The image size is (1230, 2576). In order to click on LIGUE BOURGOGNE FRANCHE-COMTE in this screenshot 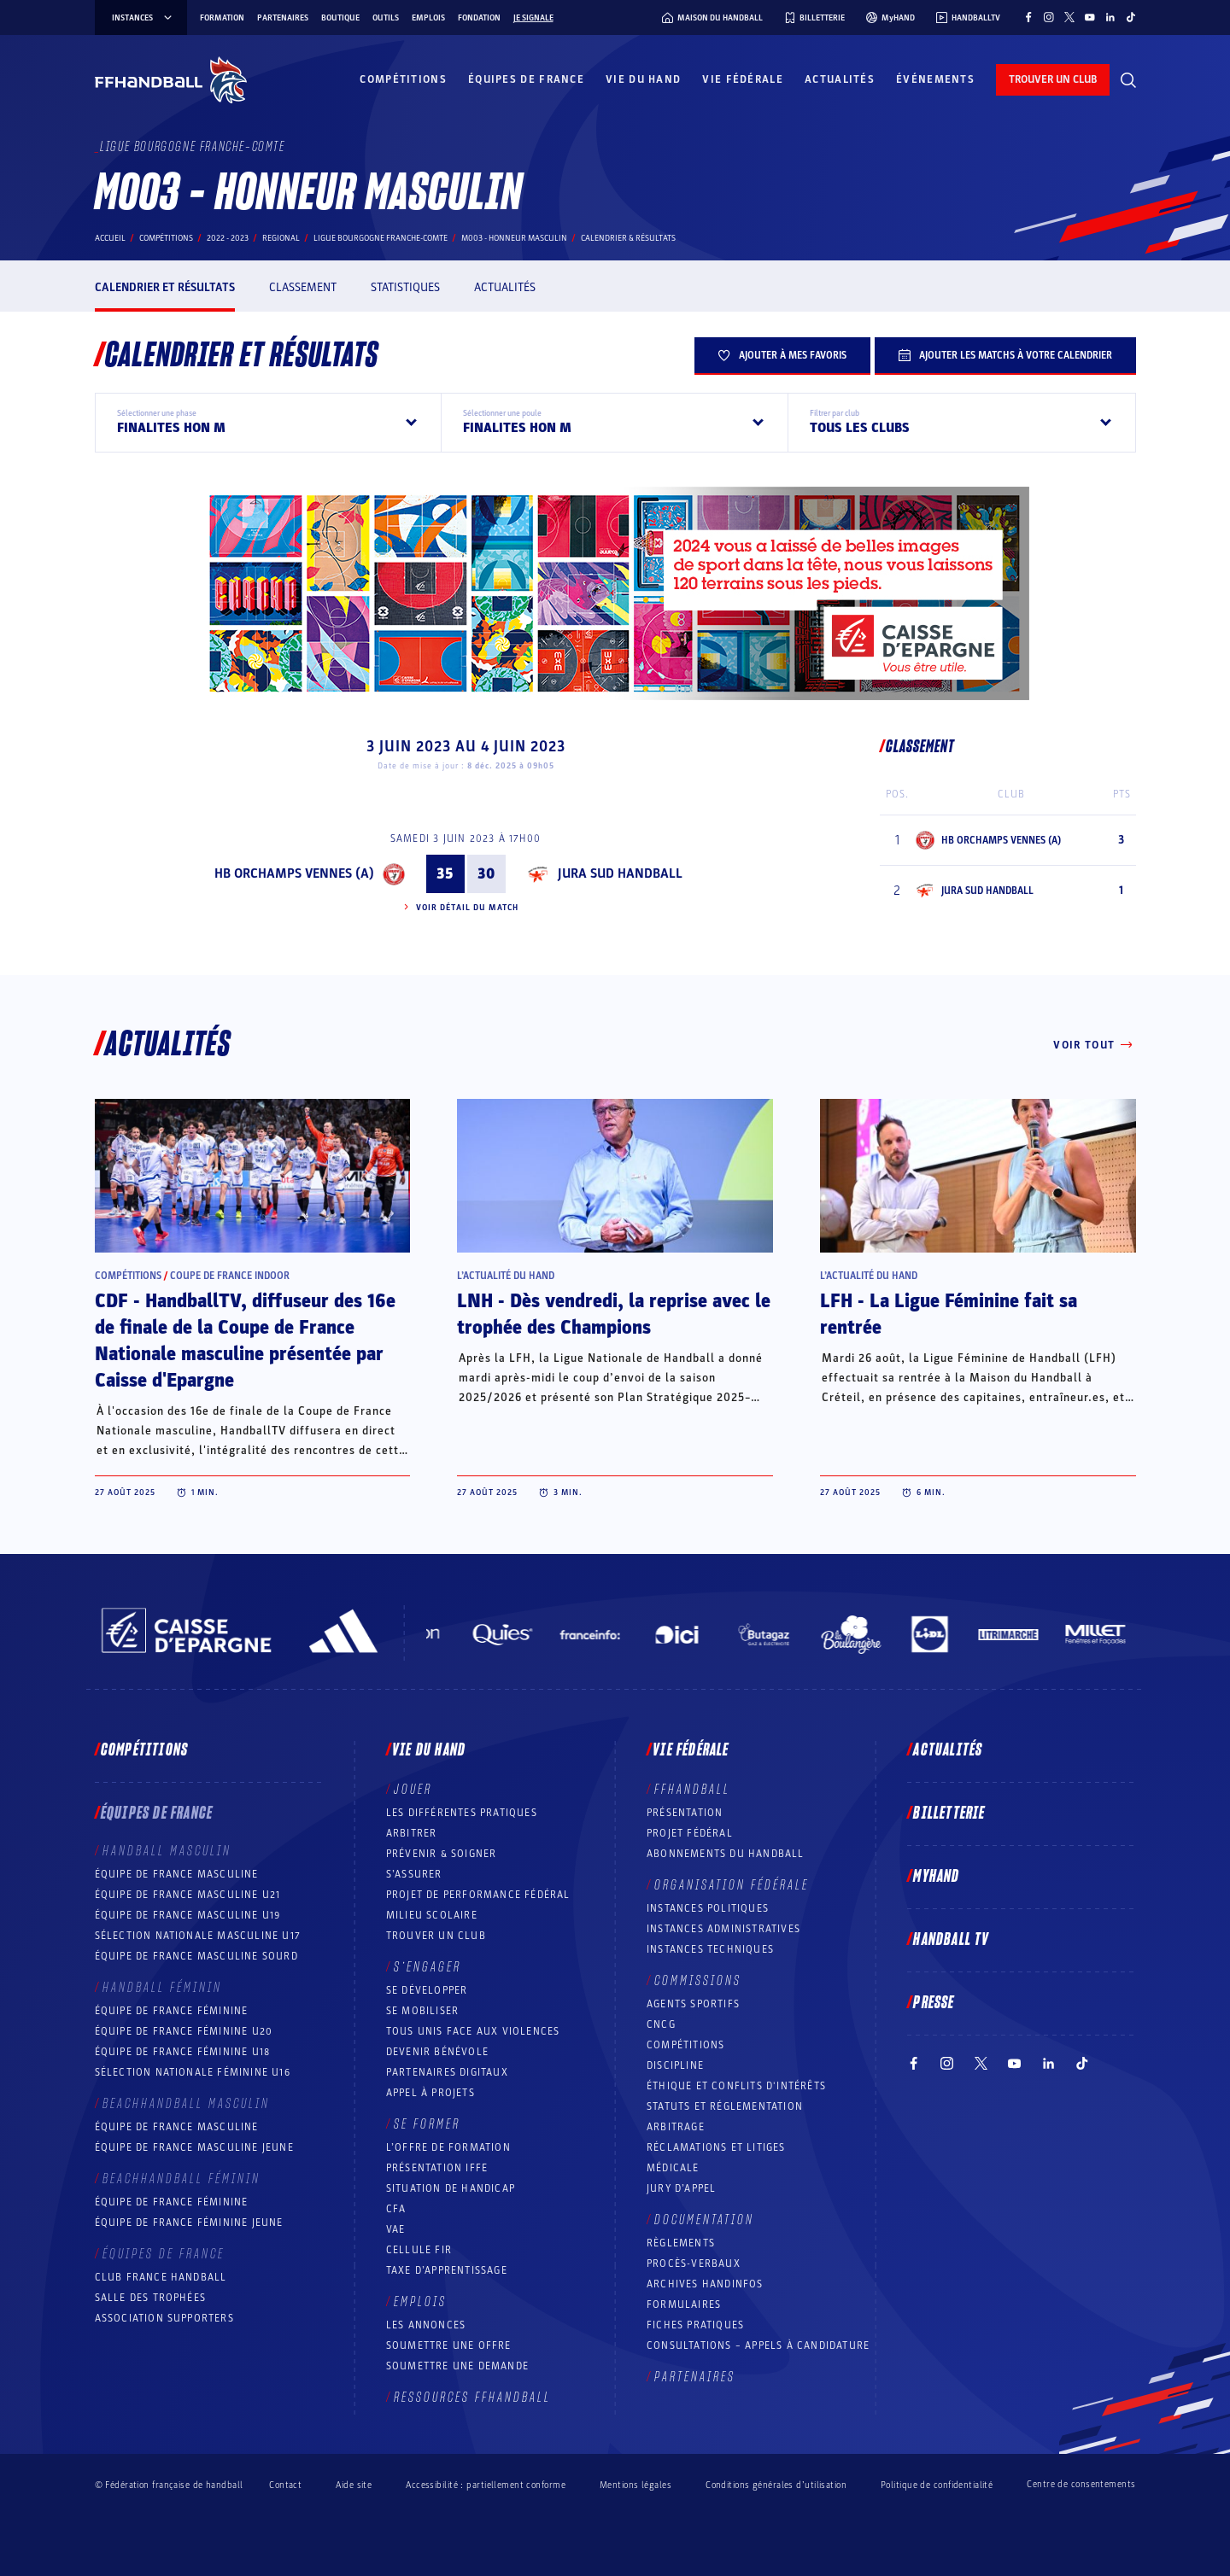, I will do `click(380, 238)`.